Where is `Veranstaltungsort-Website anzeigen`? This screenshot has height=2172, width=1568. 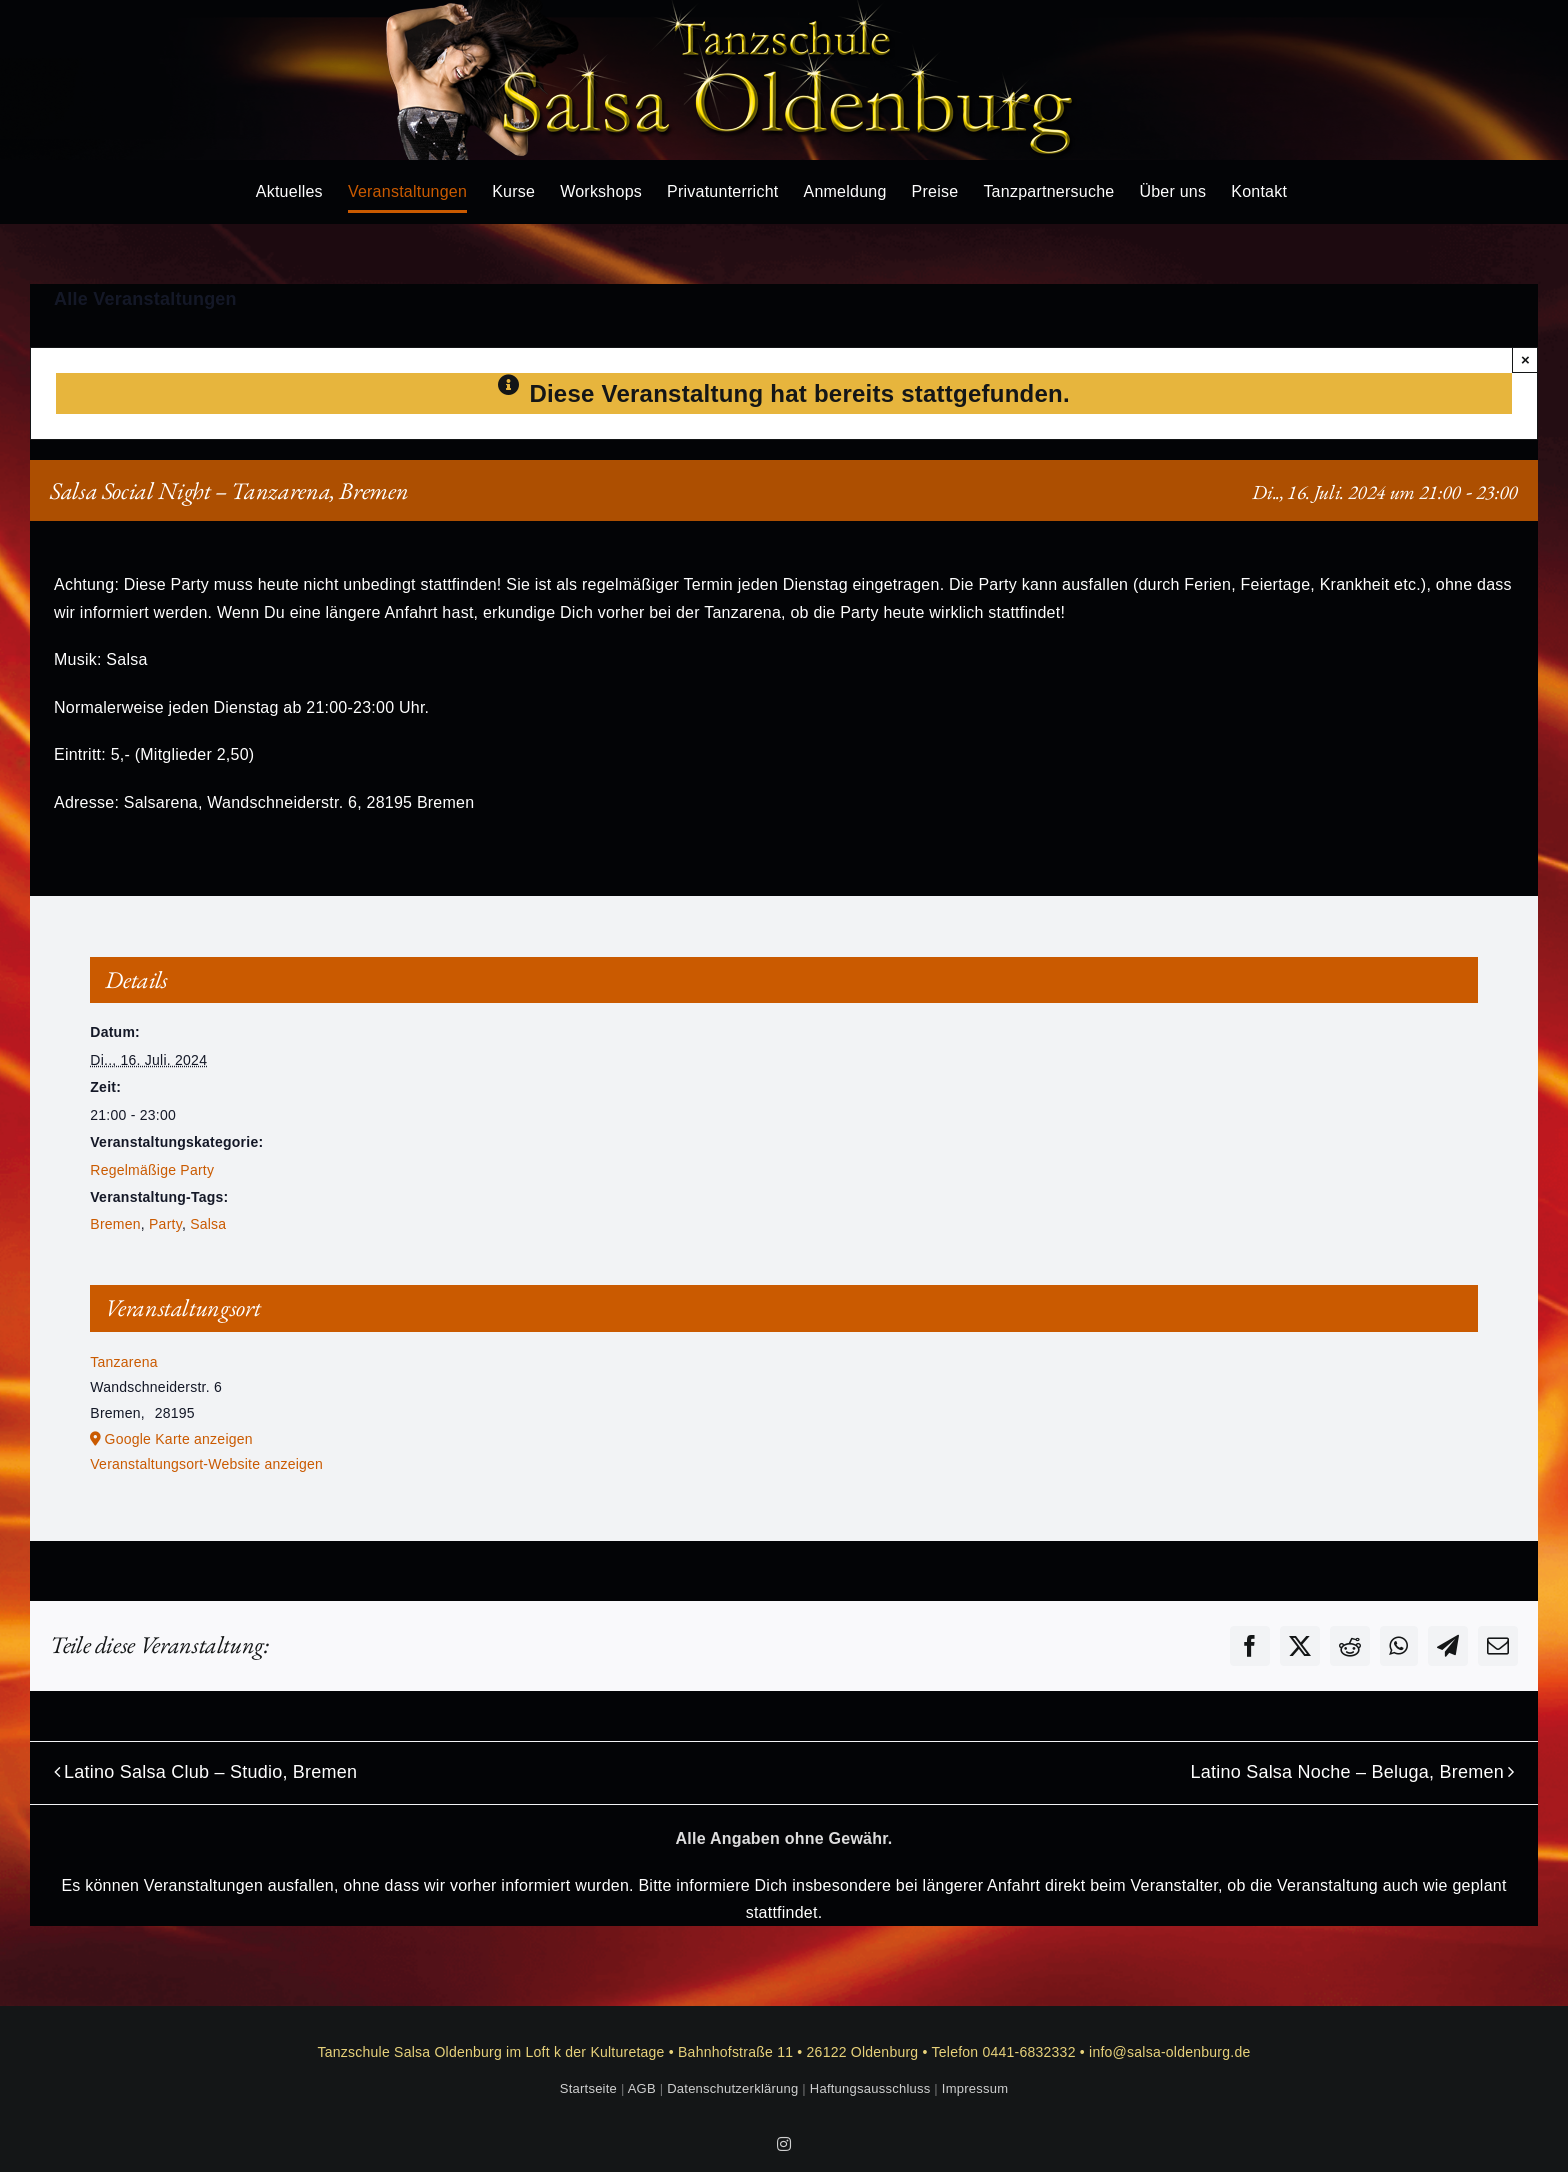 Veranstaltungsort-Website anzeigen is located at coordinates (206, 1464).